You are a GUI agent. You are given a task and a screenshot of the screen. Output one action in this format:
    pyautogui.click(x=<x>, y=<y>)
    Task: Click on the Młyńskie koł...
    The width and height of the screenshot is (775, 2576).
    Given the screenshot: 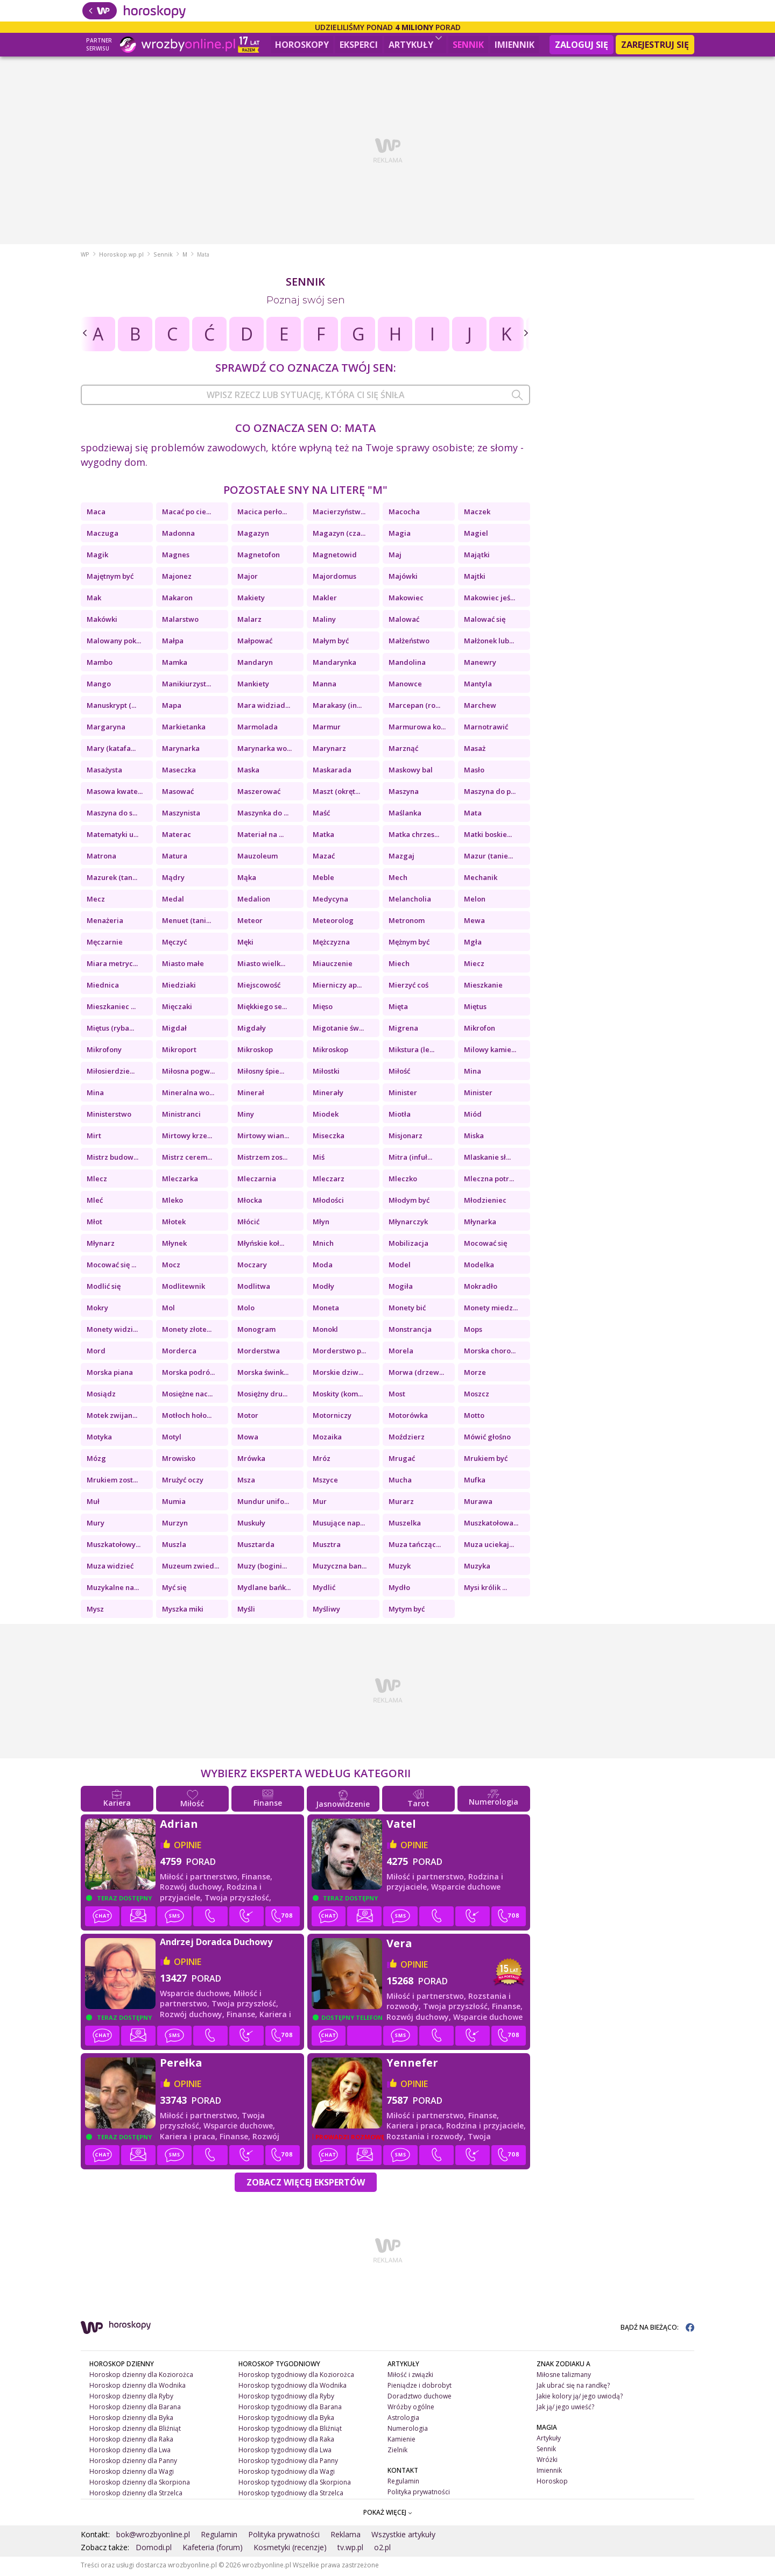 What is the action you would take?
    pyautogui.click(x=260, y=1245)
    